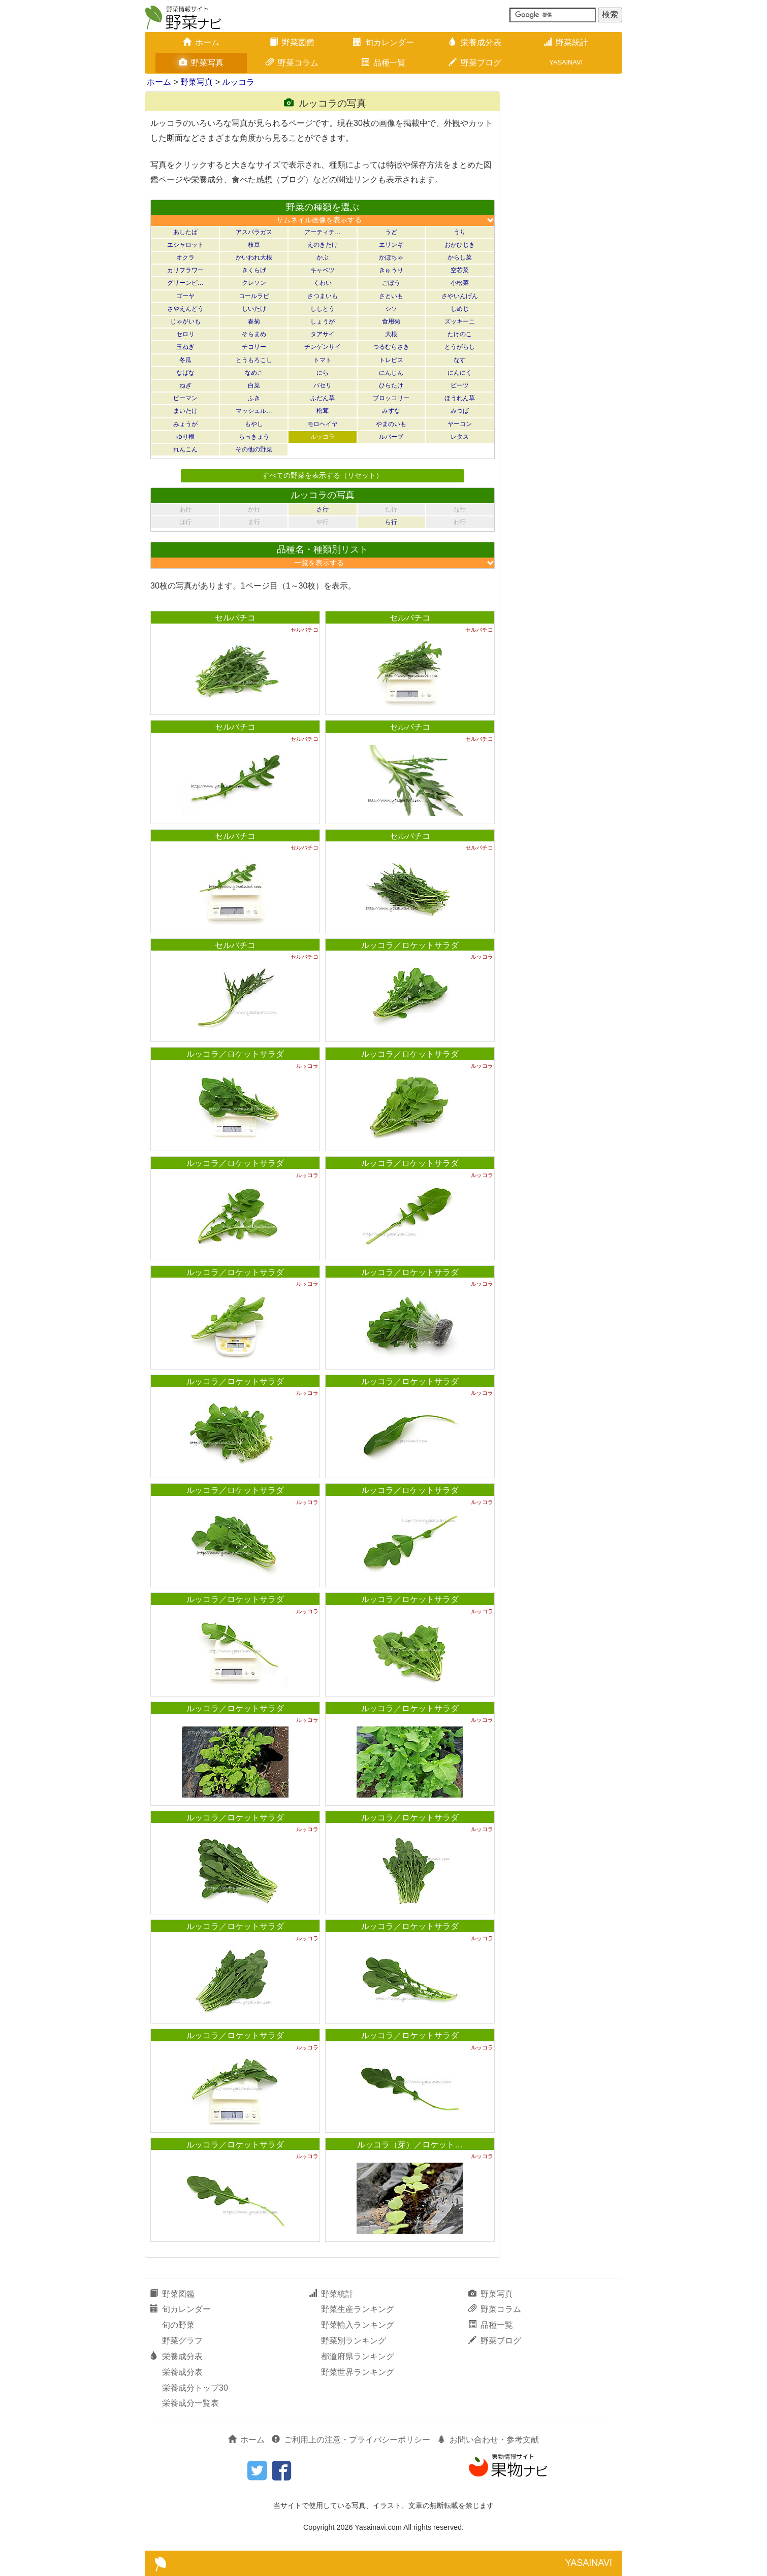 The width and height of the screenshot is (767, 2576). What do you see at coordinates (185, 257) in the screenshot?
I see `オクラ` at bounding box center [185, 257].